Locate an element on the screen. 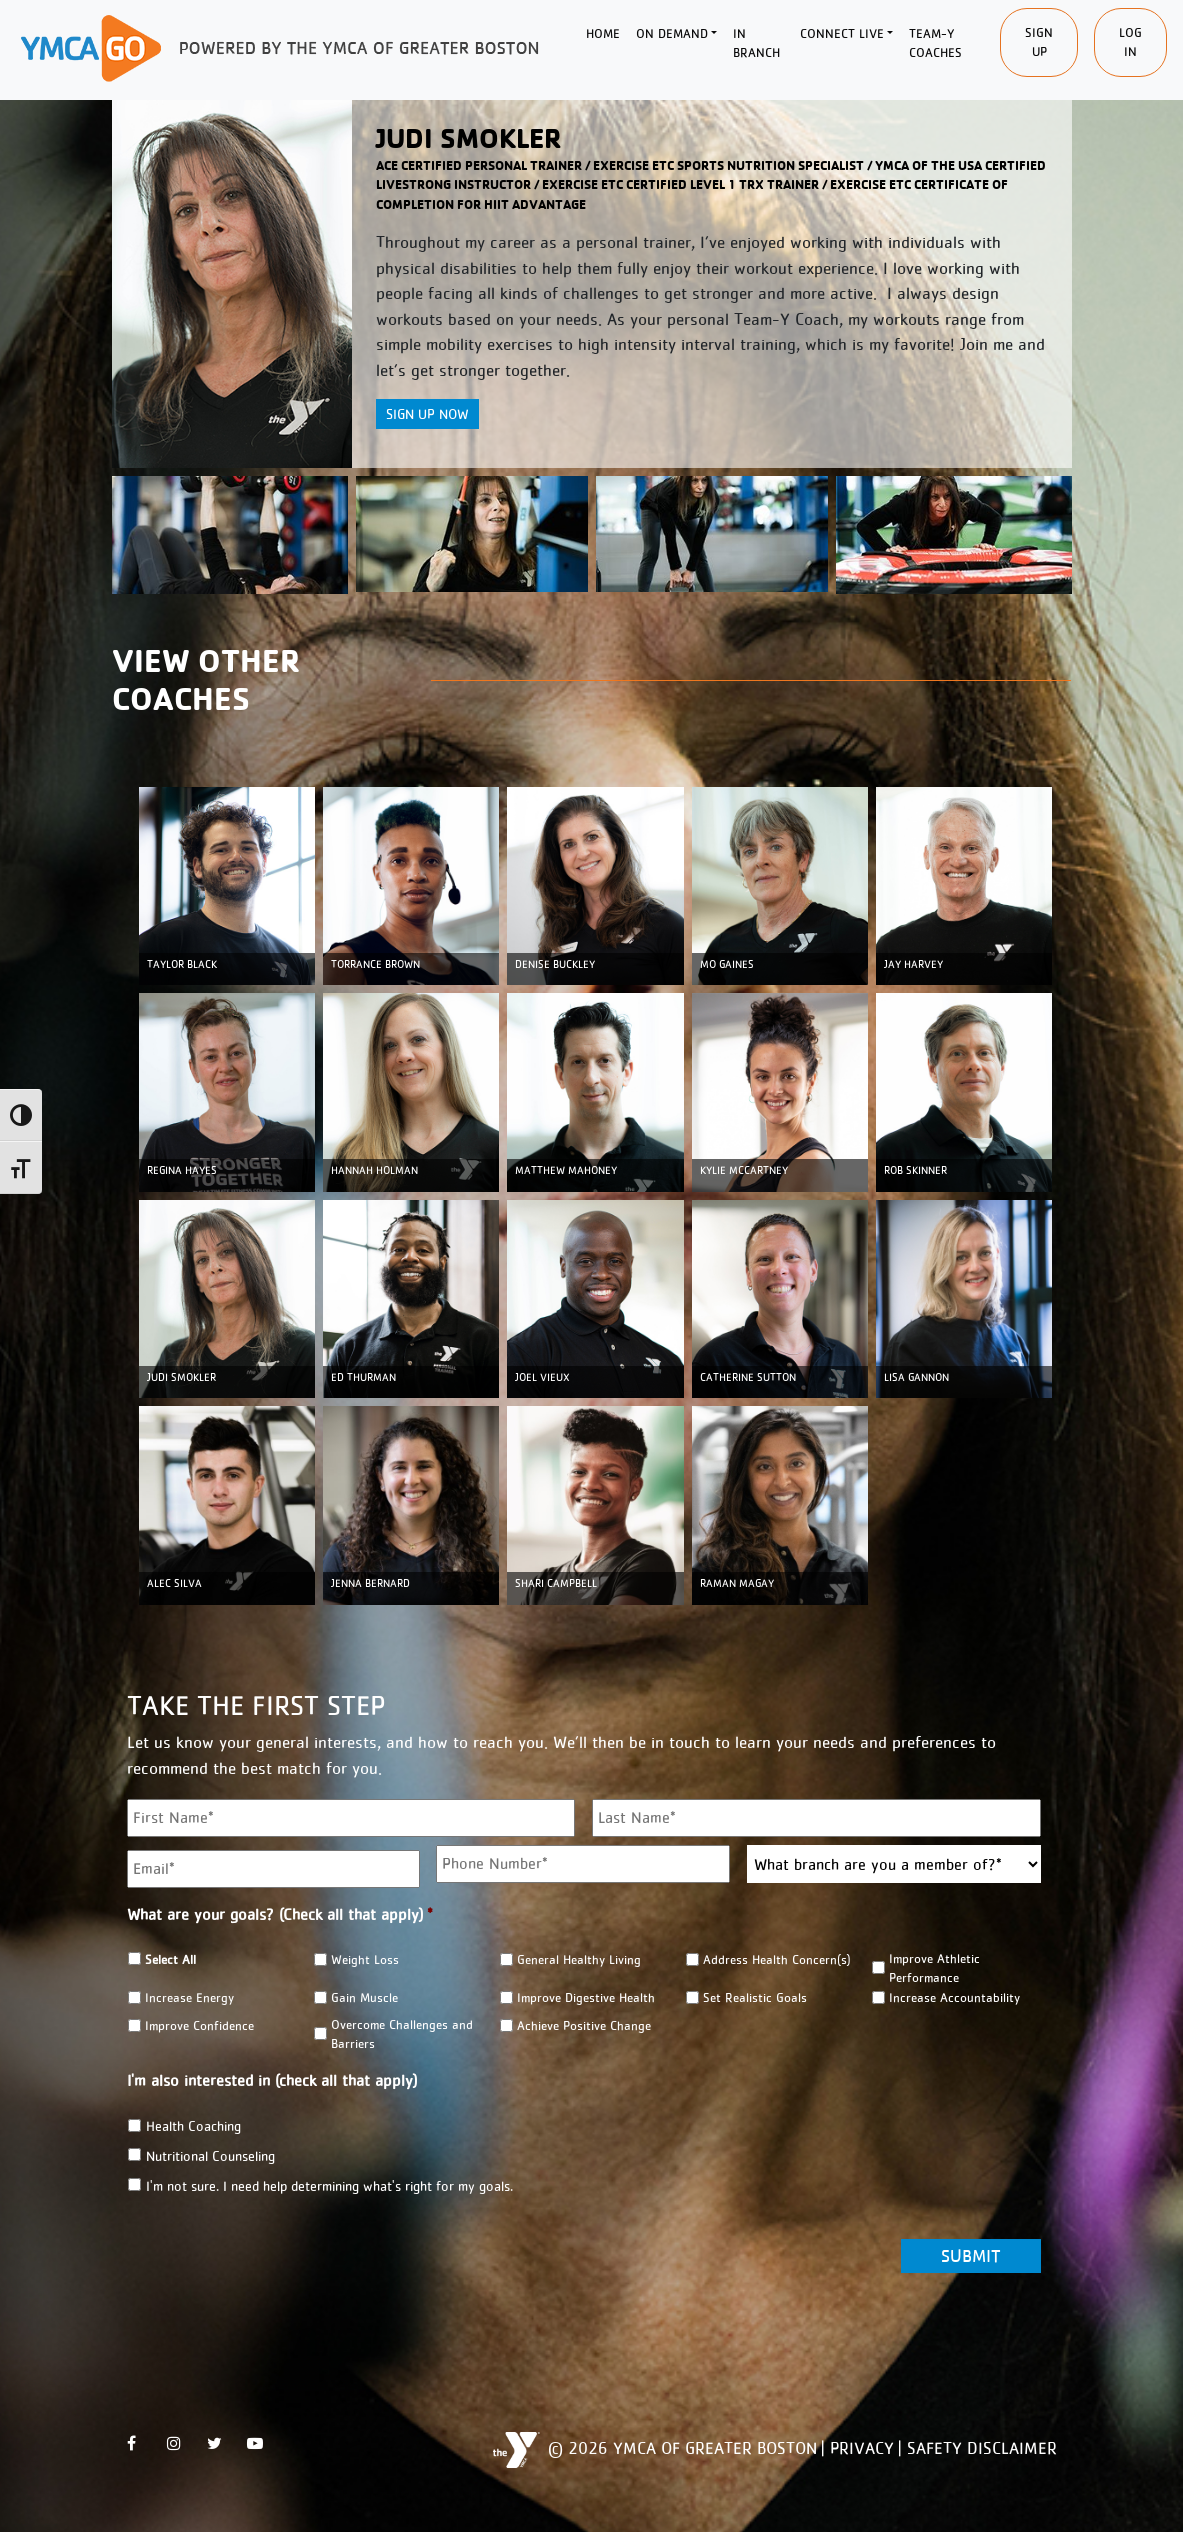 Image resolution: width=1183 pixels, height=2532 pixels. Jenna Bernard is located at coordinates (370, 1583).